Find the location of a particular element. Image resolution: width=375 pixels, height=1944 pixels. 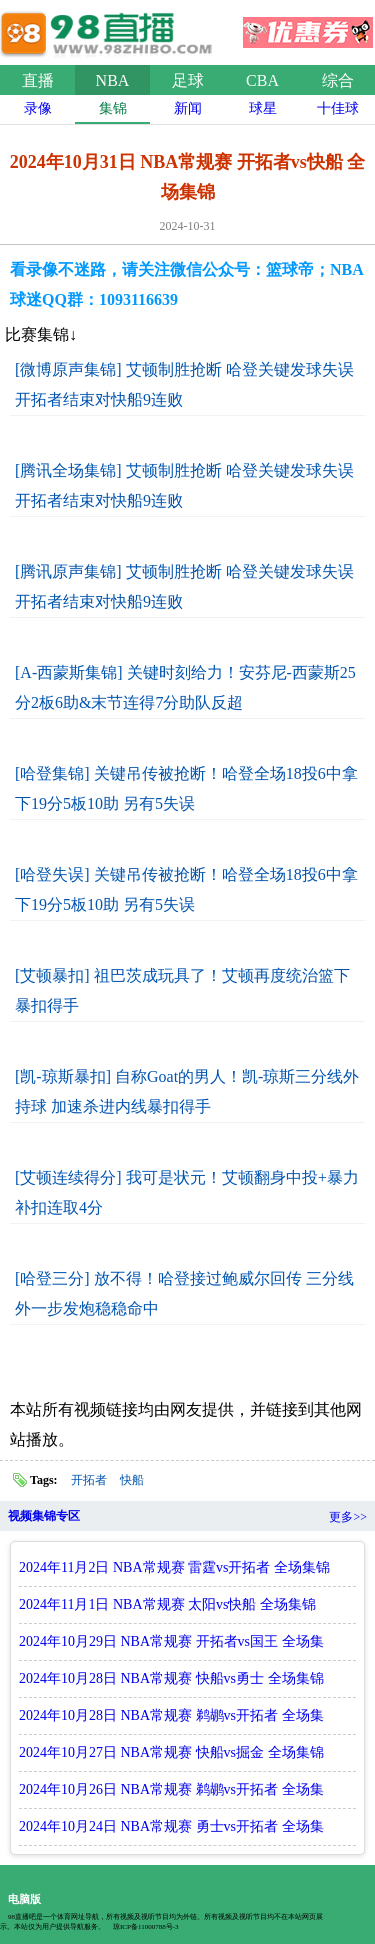

98直播吧 is located at coordinates (110, 29).